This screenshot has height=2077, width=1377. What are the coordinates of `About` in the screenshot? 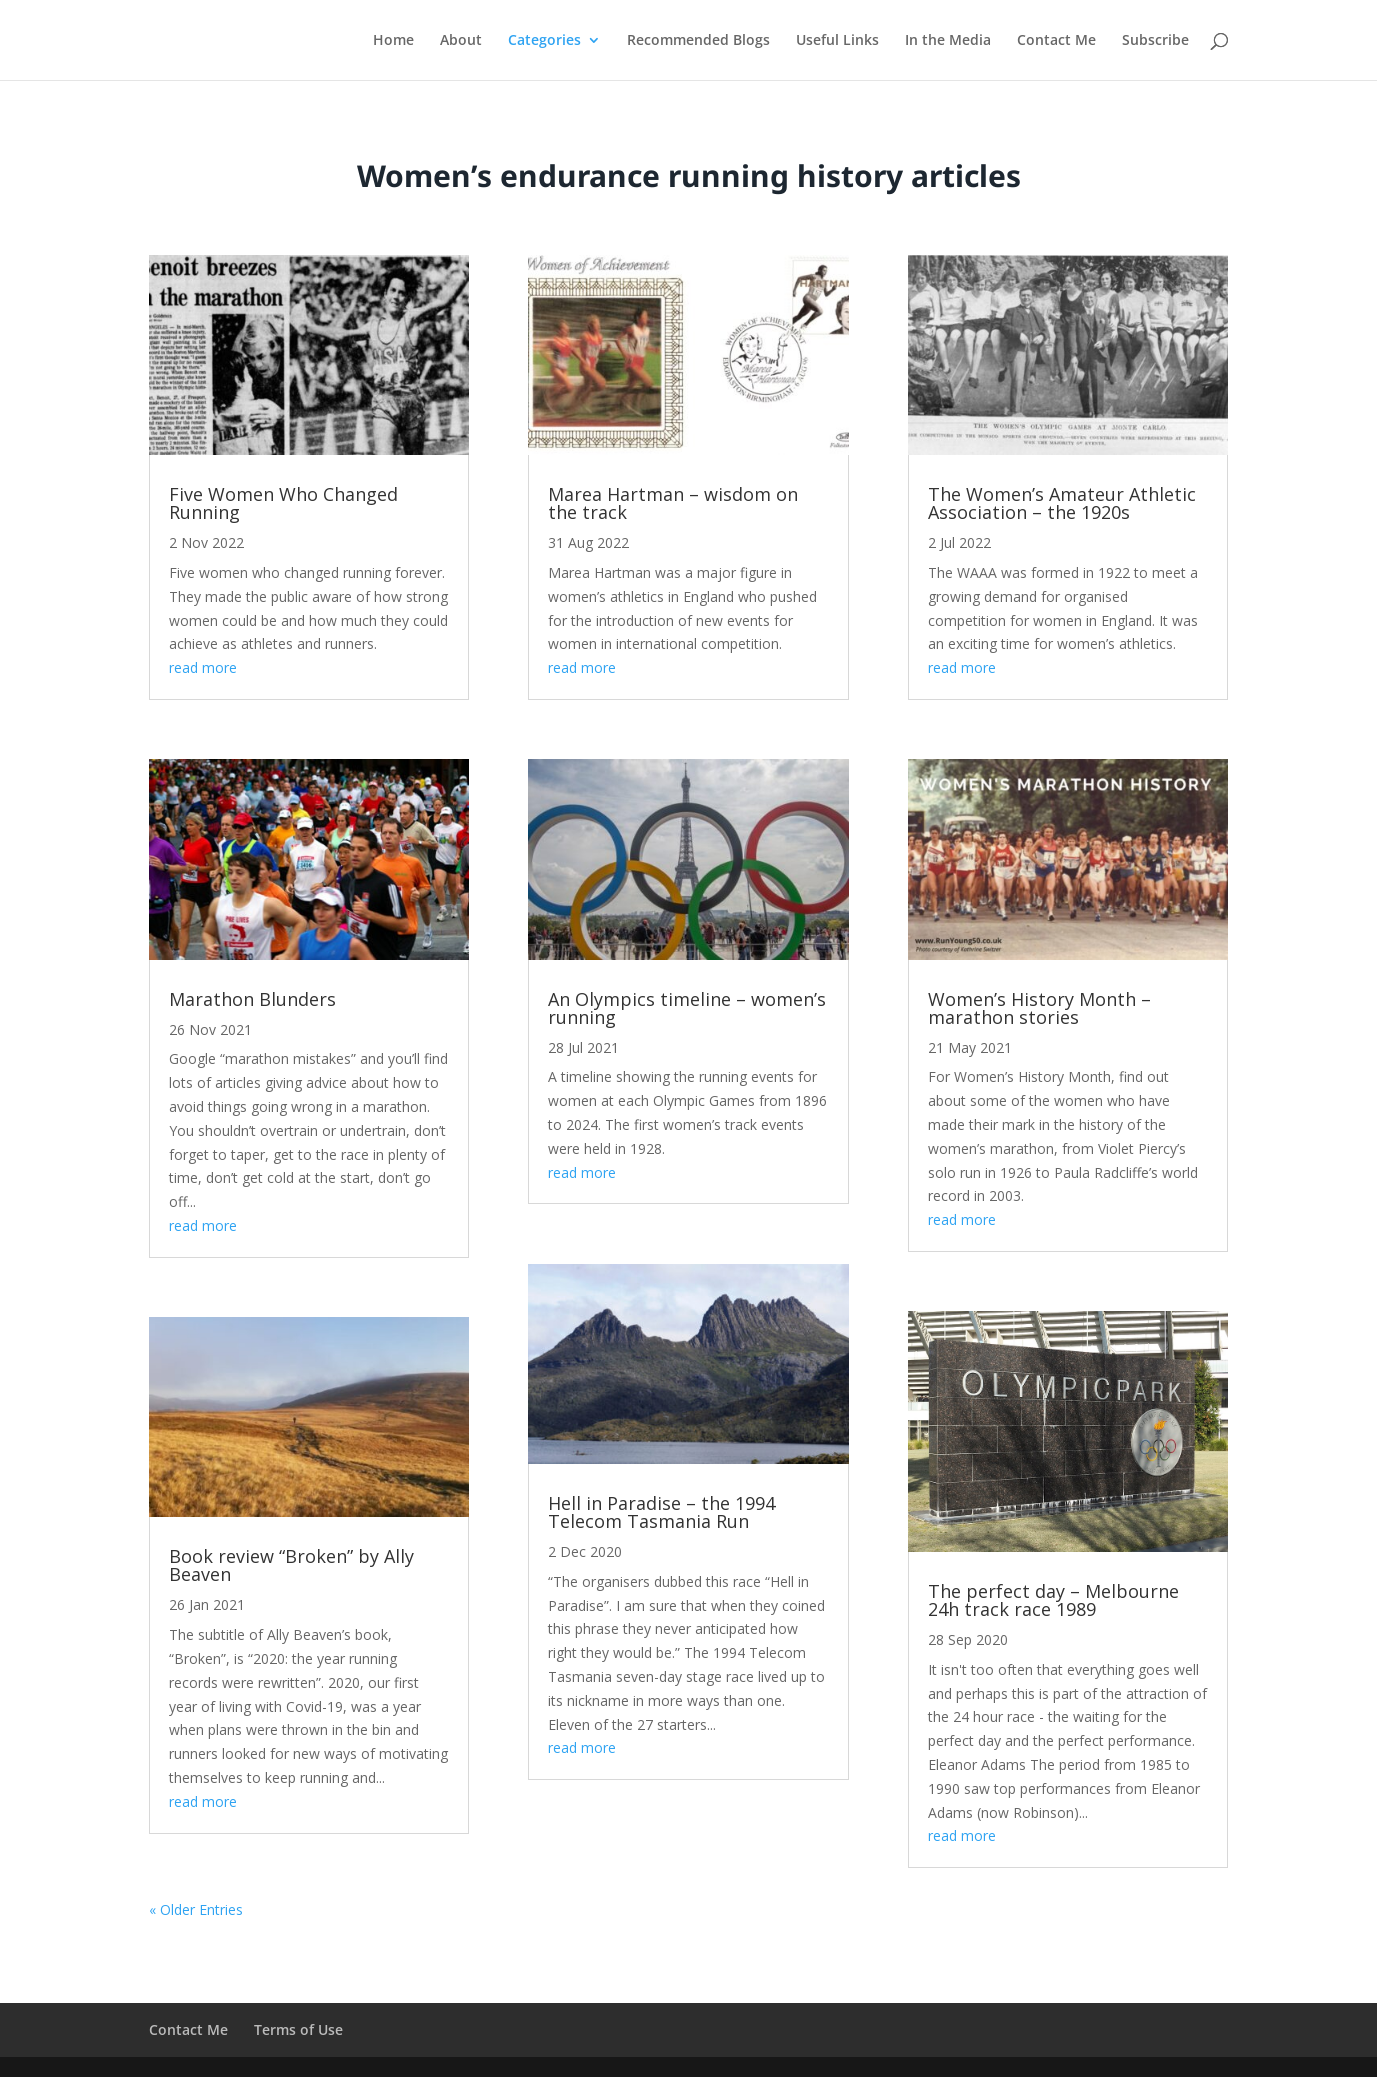 It's located at (461, 41).